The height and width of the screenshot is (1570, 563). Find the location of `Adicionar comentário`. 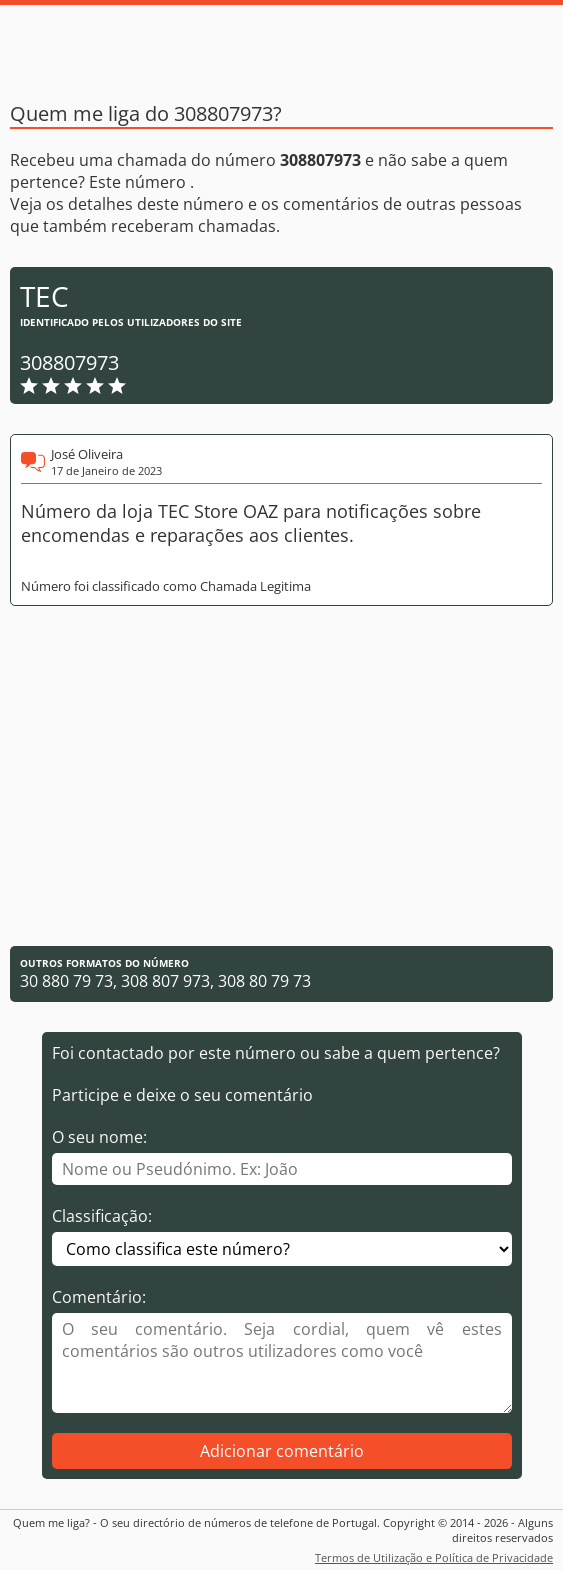

Adicionar comentário is located at coordinates (282, 1451).